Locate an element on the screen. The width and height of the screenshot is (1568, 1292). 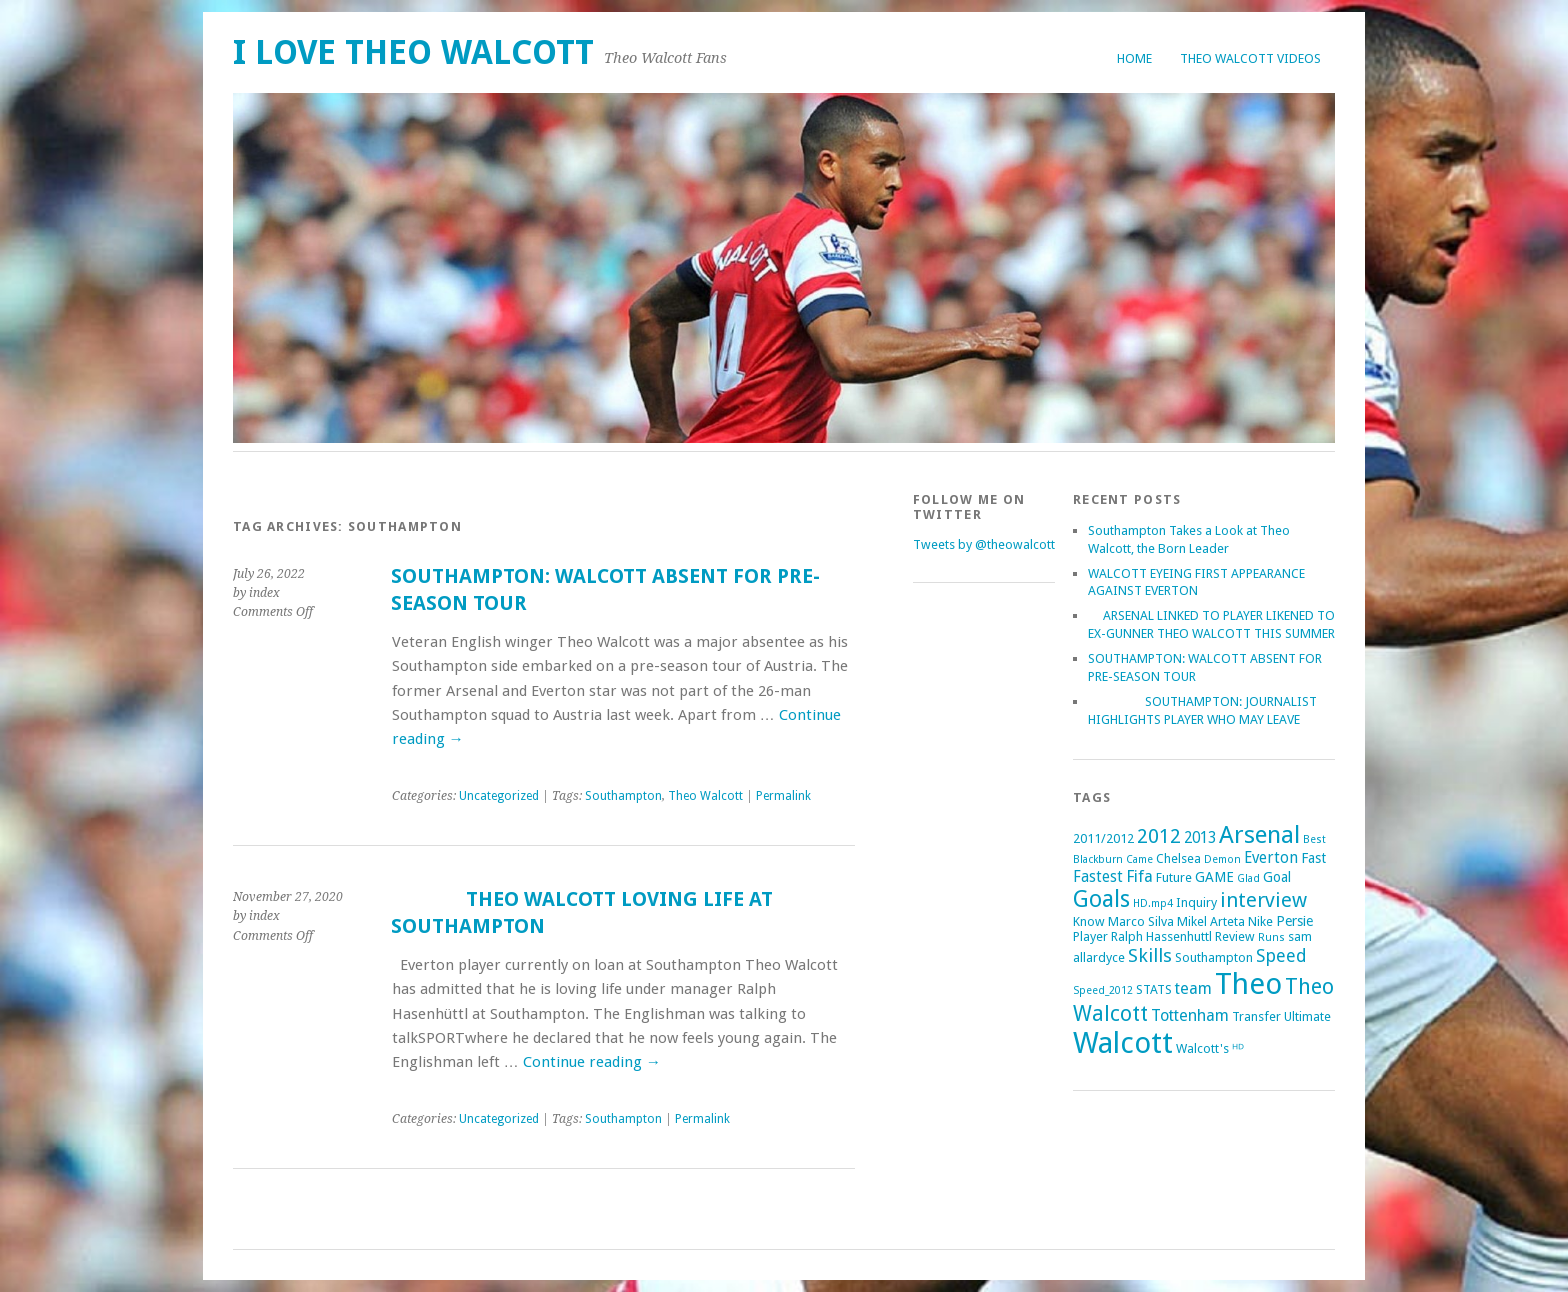
Southampton [Southampton (2 items)] is located at coordinates (1214, 957).